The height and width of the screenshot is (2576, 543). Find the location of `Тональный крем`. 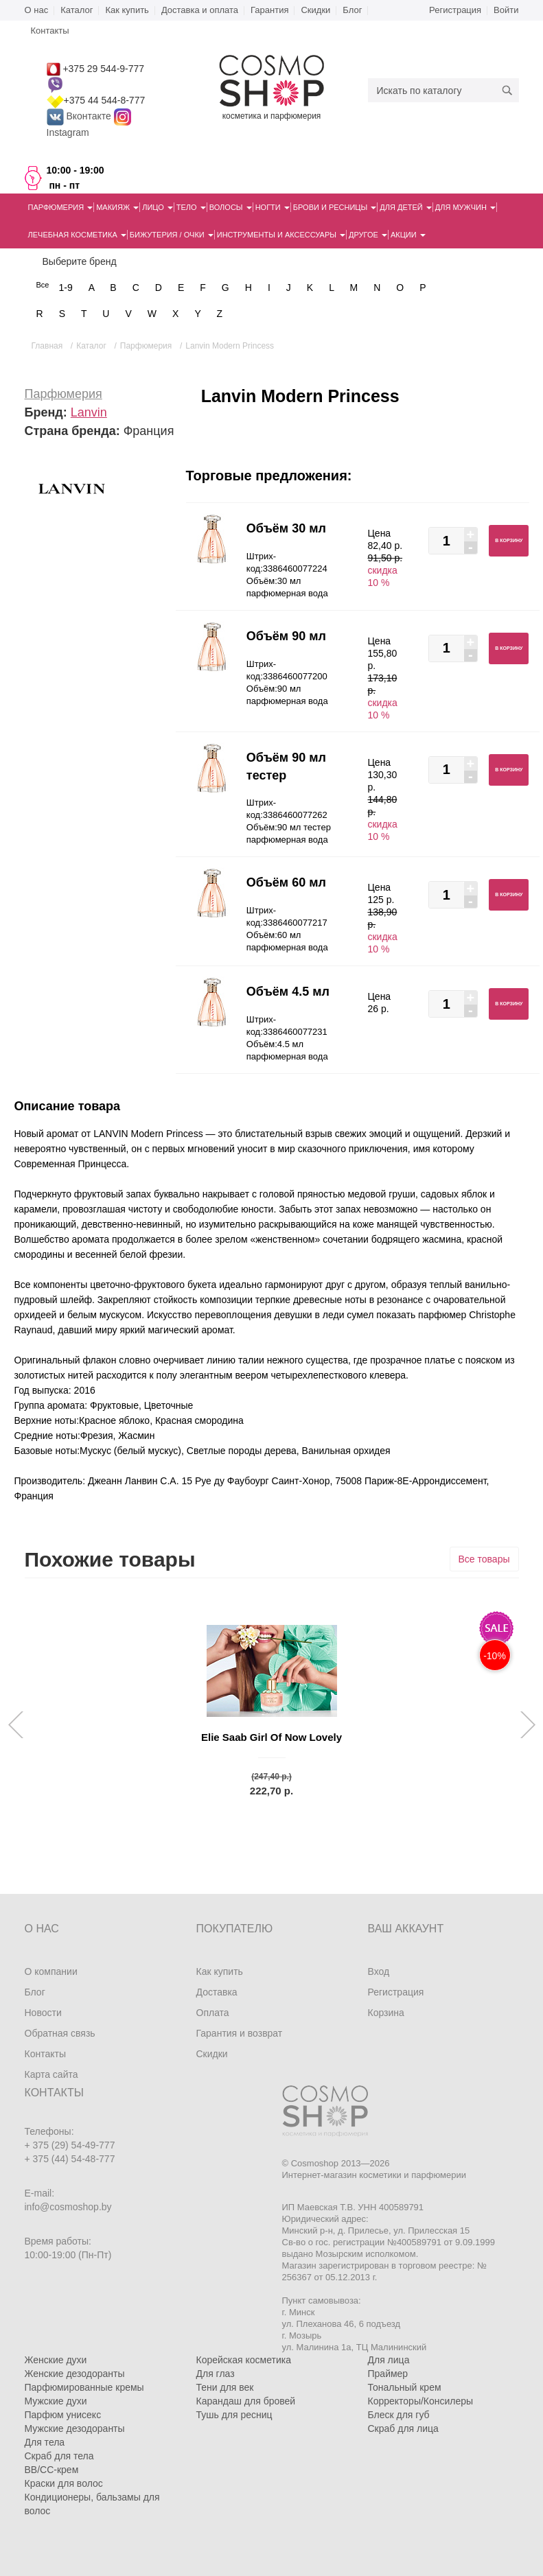

Тональный крем is located at coordinates (404, 2387).